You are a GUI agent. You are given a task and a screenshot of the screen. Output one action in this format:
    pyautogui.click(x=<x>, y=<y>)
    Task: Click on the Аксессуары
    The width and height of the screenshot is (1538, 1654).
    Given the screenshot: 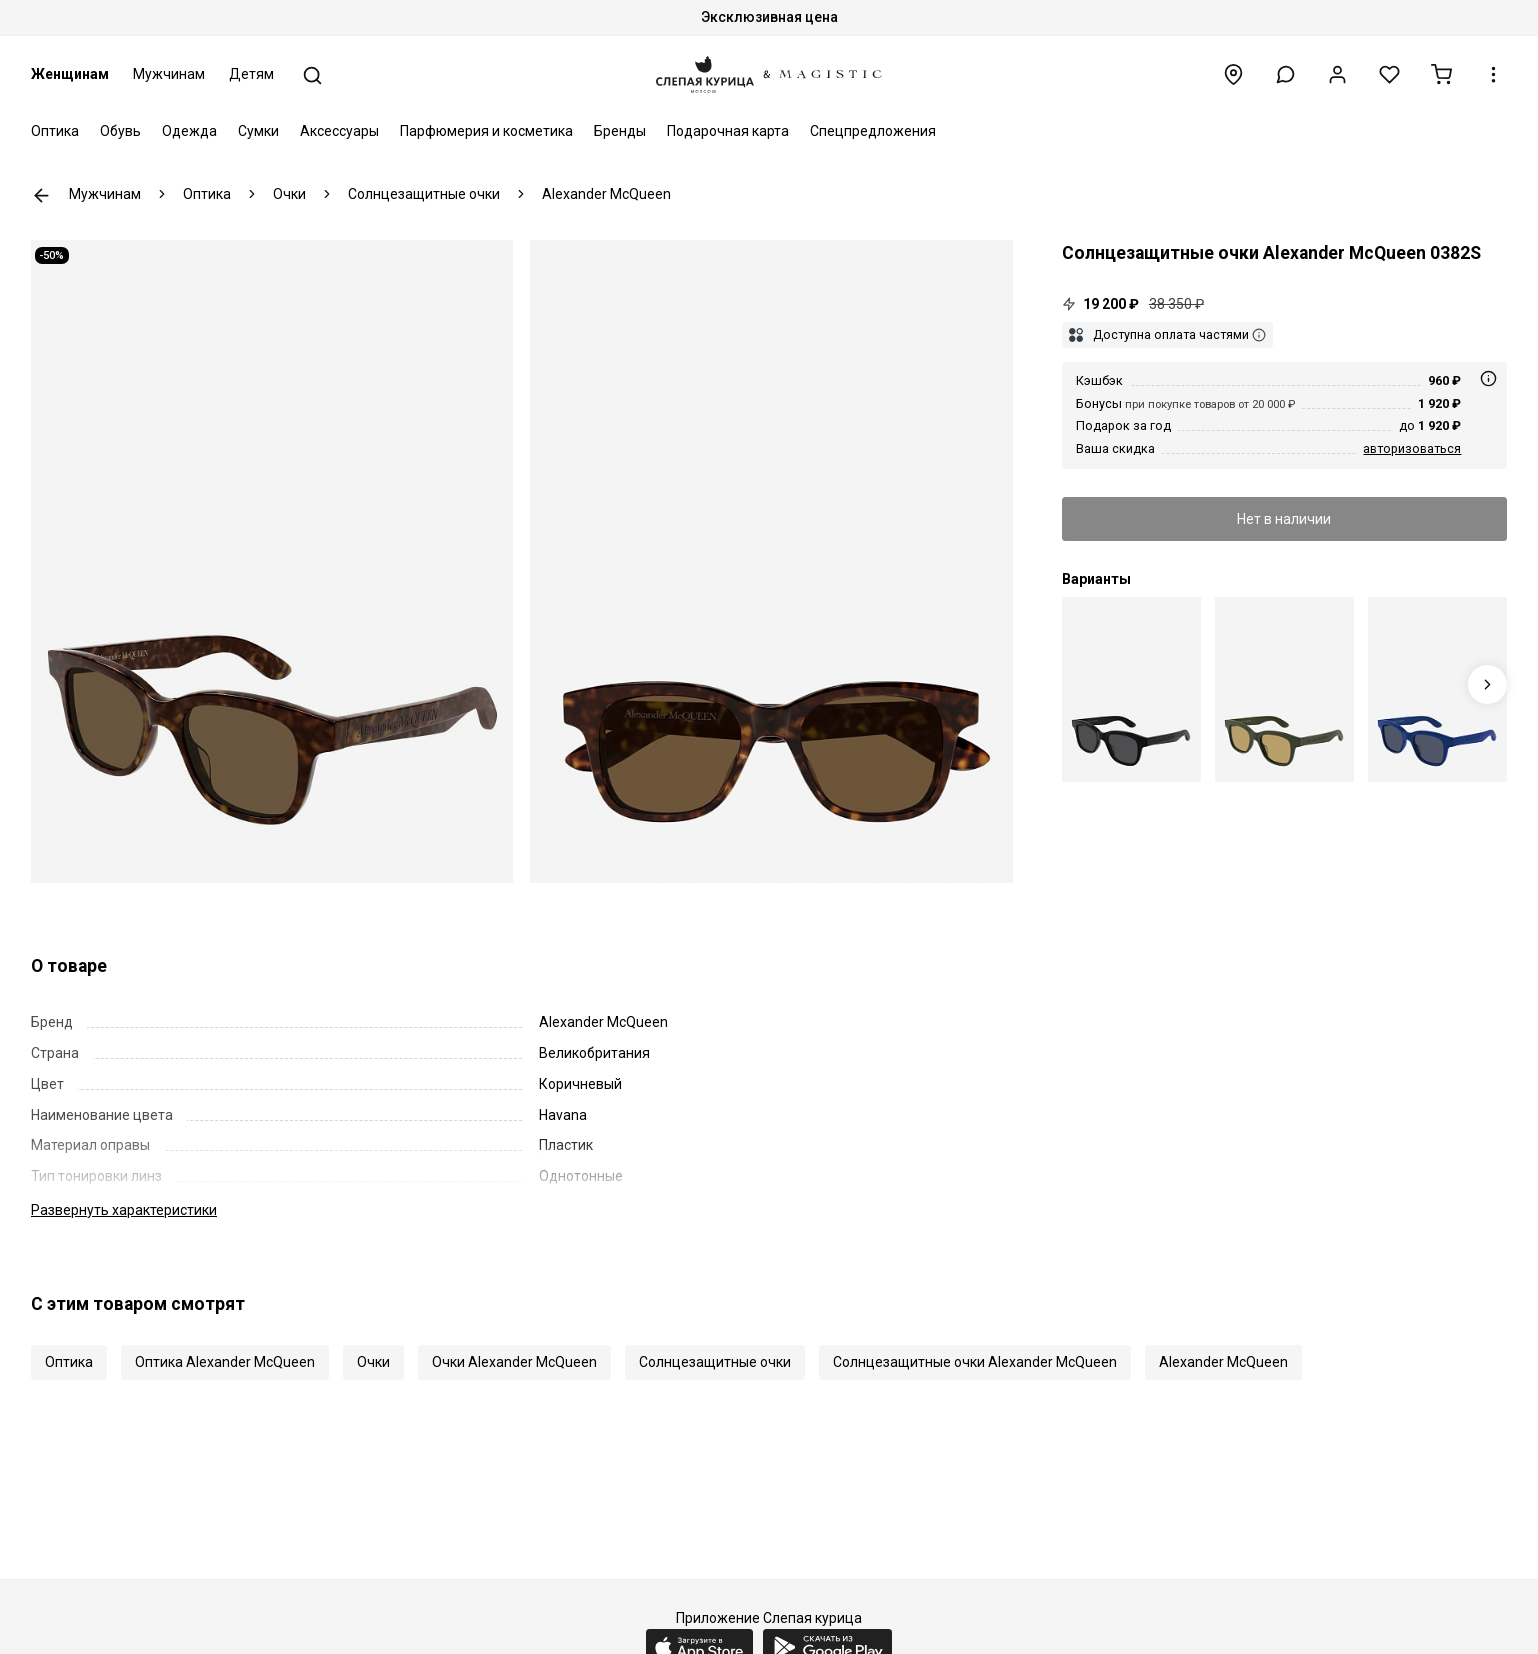 What is the action you would take?
    pyautogui.click(x=339, y=131)
    